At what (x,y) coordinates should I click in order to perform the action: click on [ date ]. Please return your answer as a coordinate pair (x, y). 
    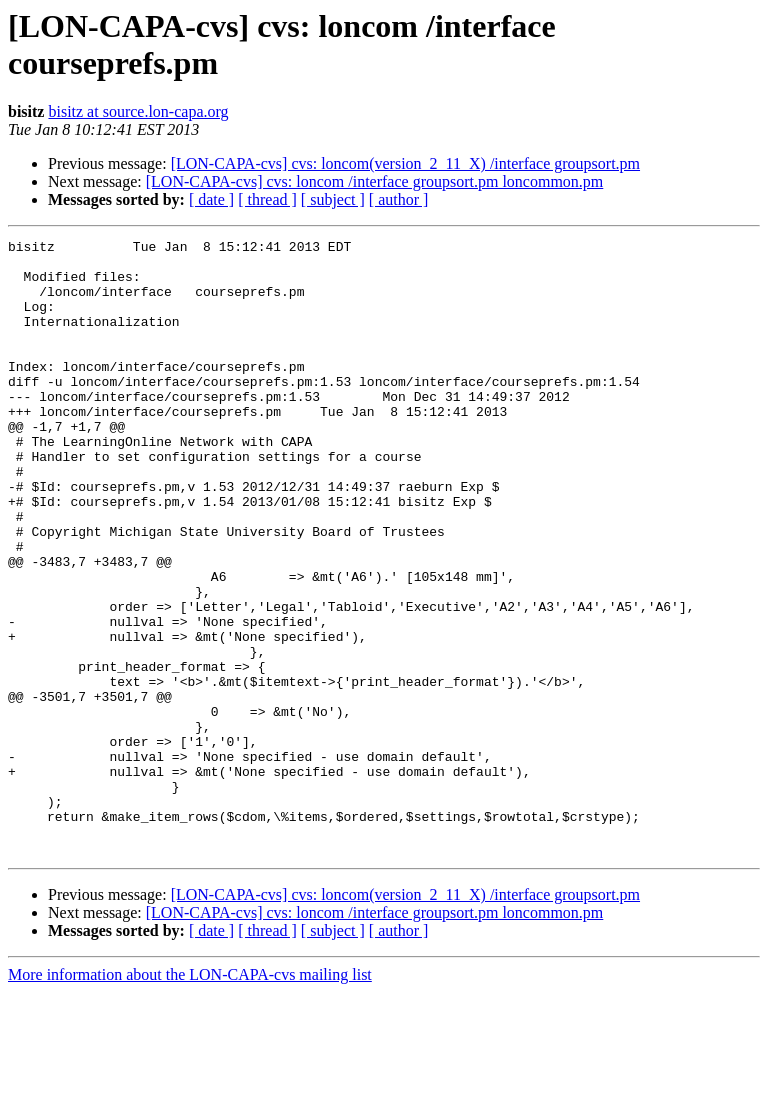
    Looking at the image, I should click on (211, 199).